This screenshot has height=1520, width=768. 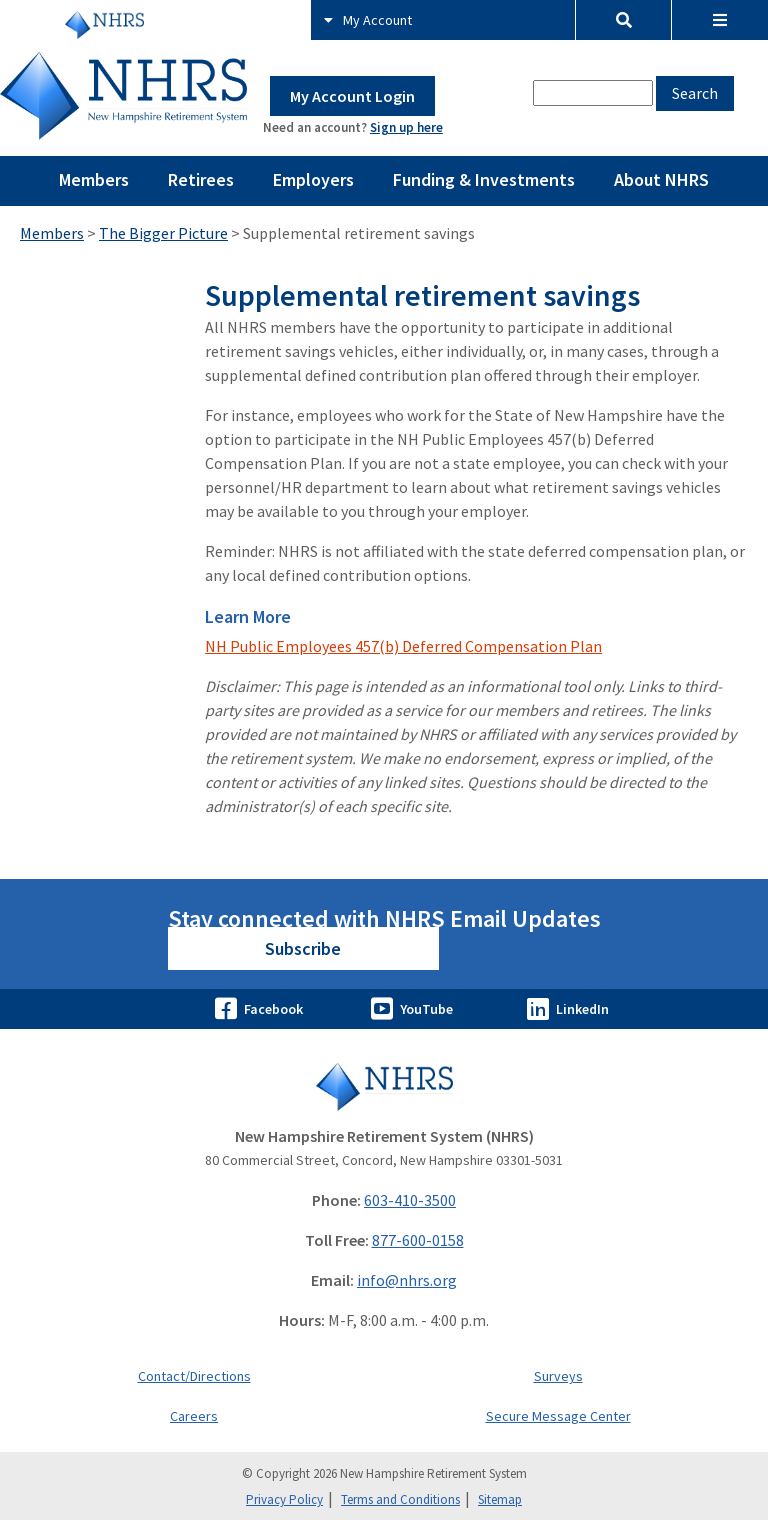 I want to click on Terms and Conditions, so click(x=400, y=1499).